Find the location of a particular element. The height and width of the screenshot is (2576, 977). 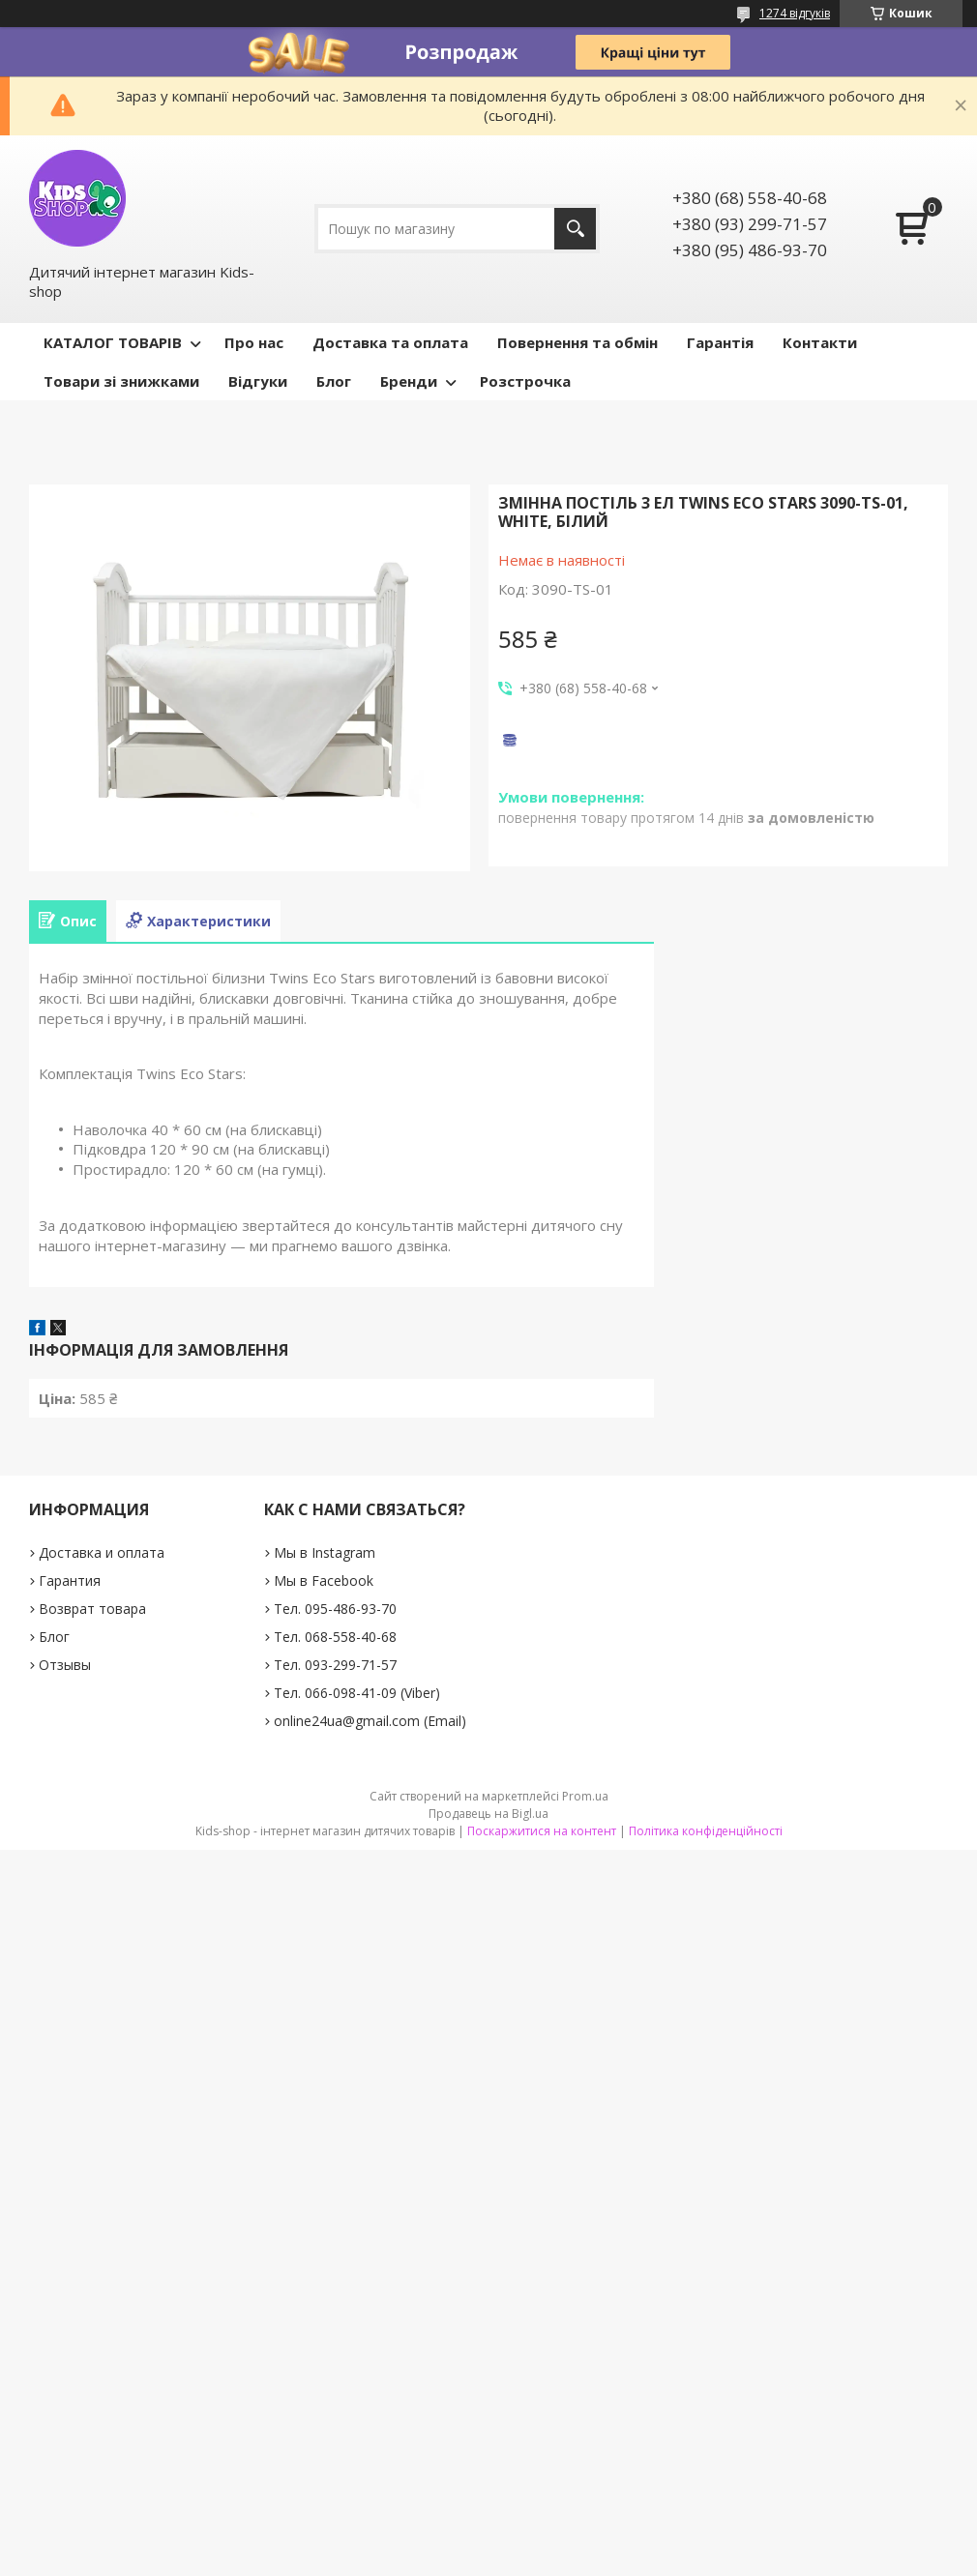

Поскаржитися на контент is located at coordinates (541, 1831).